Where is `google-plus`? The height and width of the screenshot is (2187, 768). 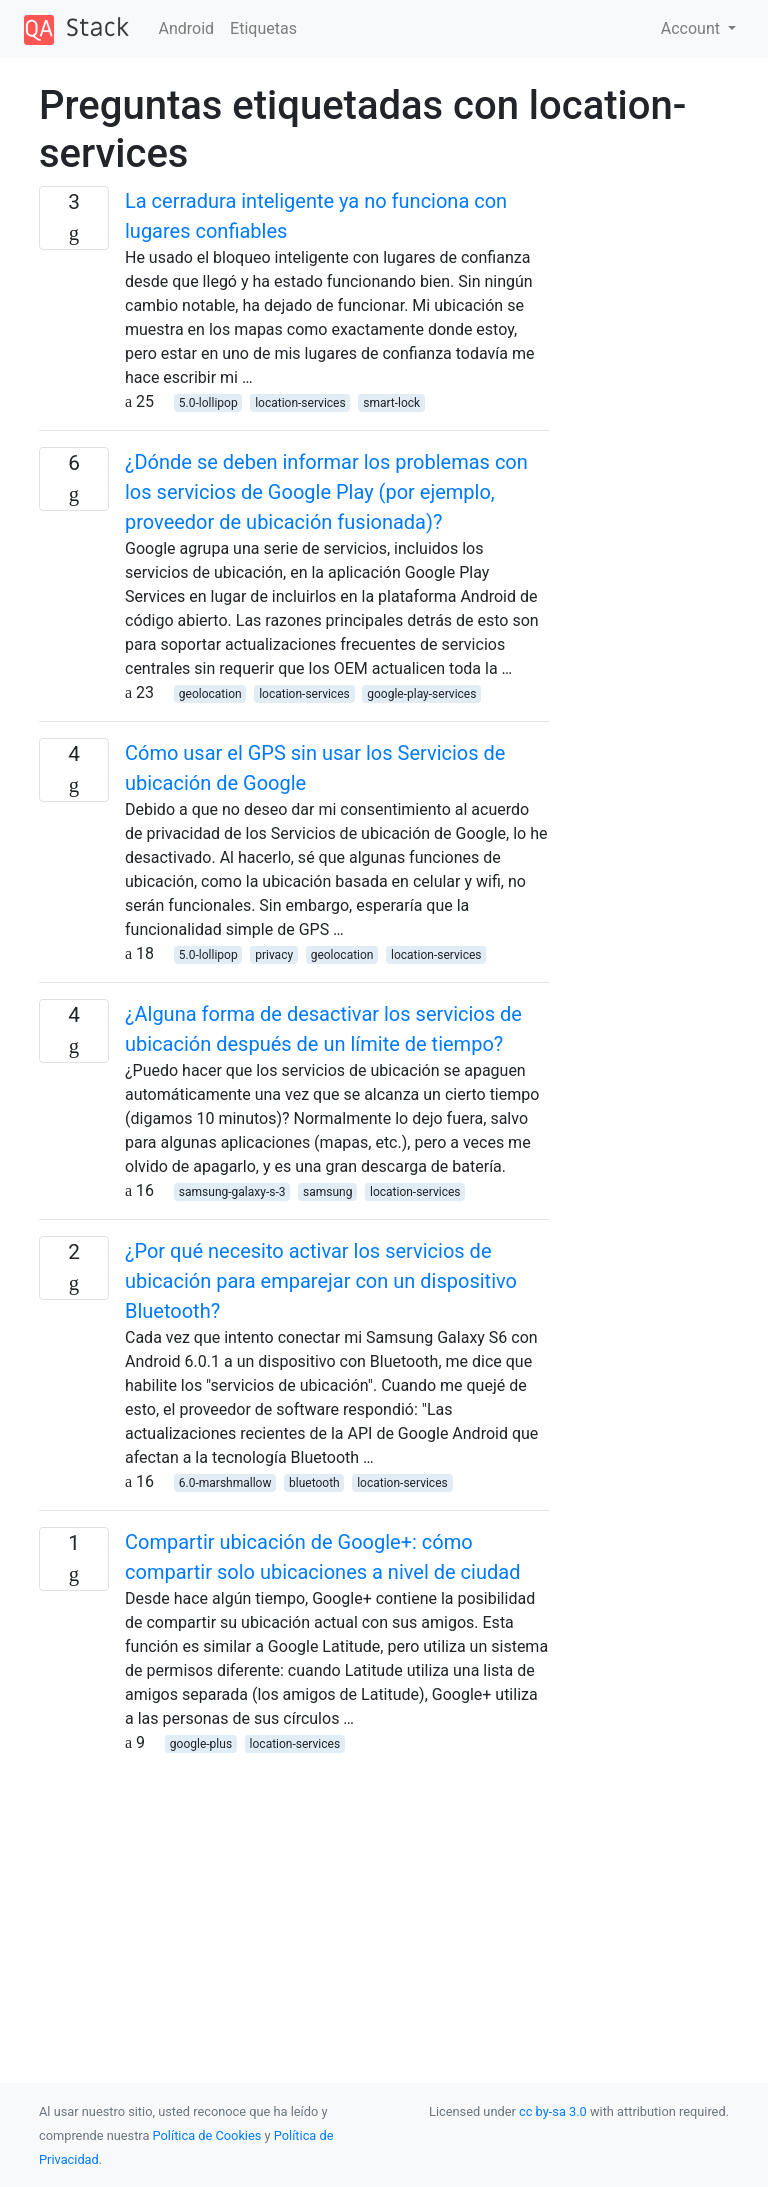
google-plus is located at coordinates (201, 1744).